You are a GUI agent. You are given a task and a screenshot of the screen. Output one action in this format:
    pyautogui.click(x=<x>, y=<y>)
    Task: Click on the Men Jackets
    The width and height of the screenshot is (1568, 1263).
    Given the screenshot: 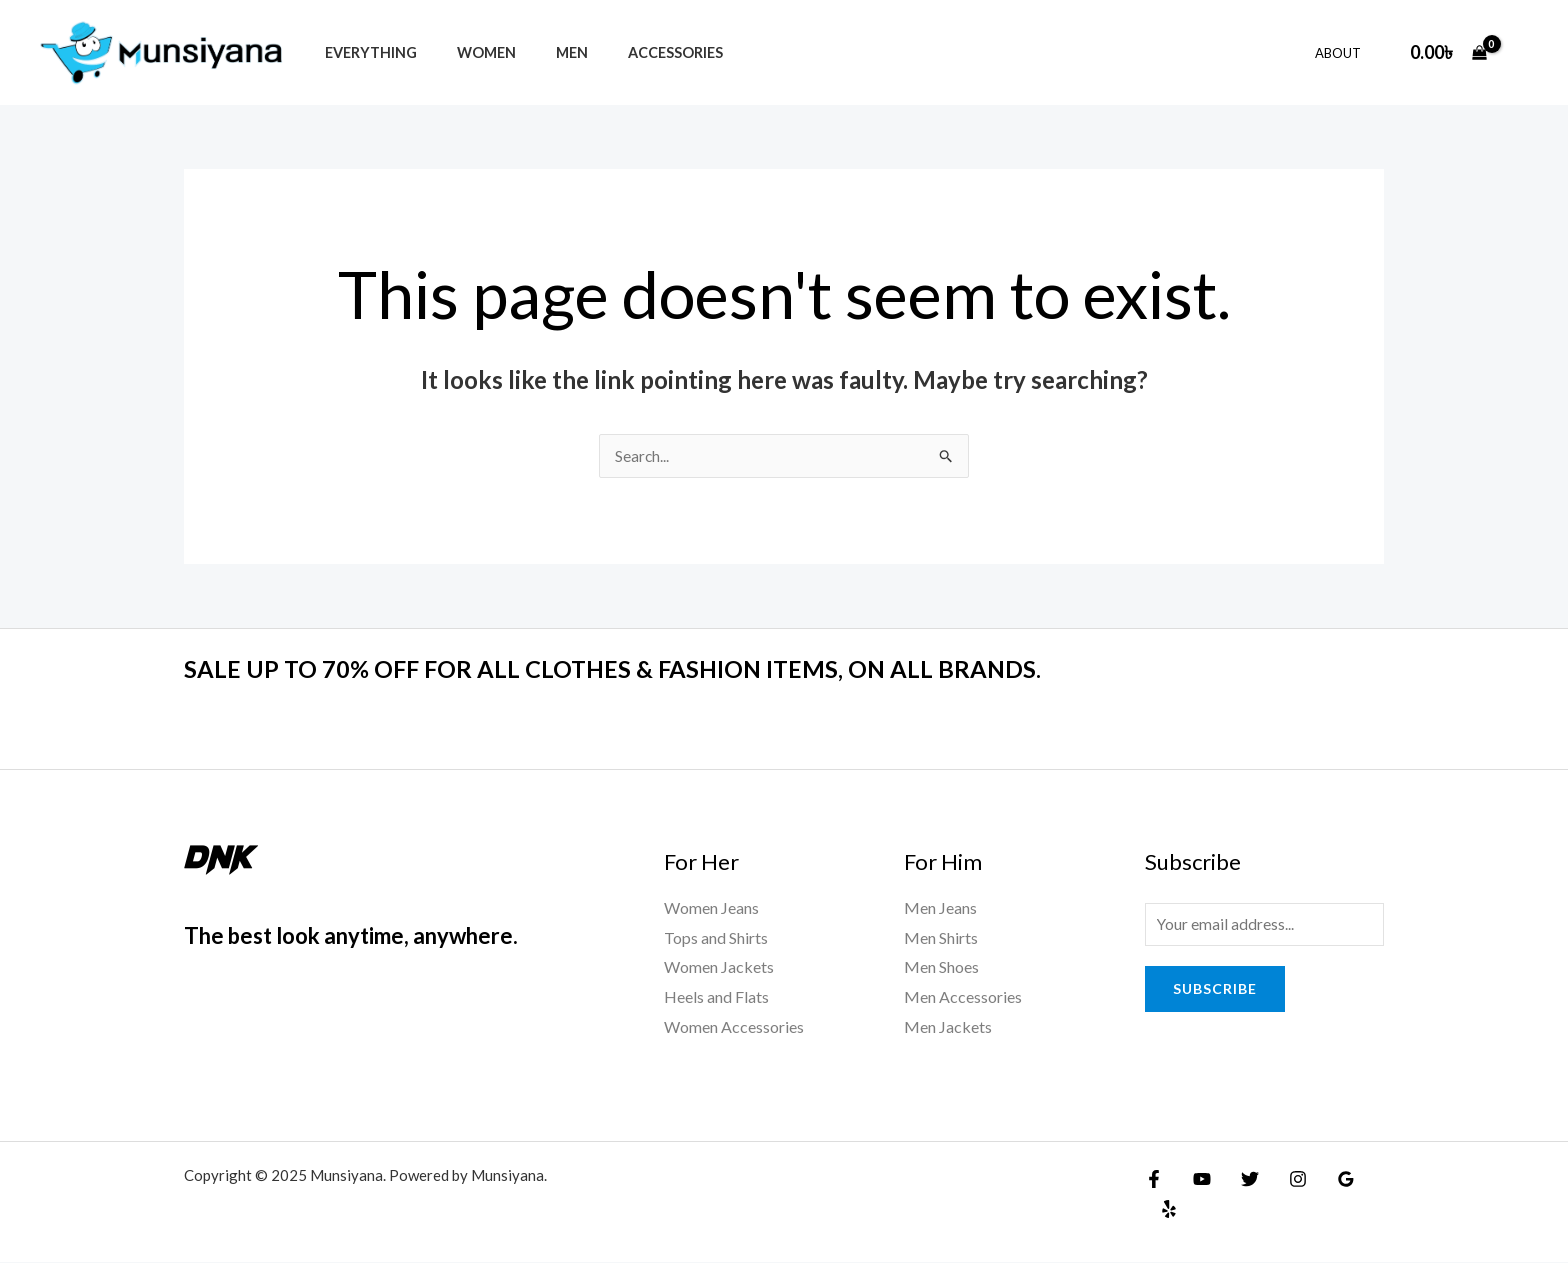 What is the action you would take?
    pyautogui.click(x=948, y=1027)
    